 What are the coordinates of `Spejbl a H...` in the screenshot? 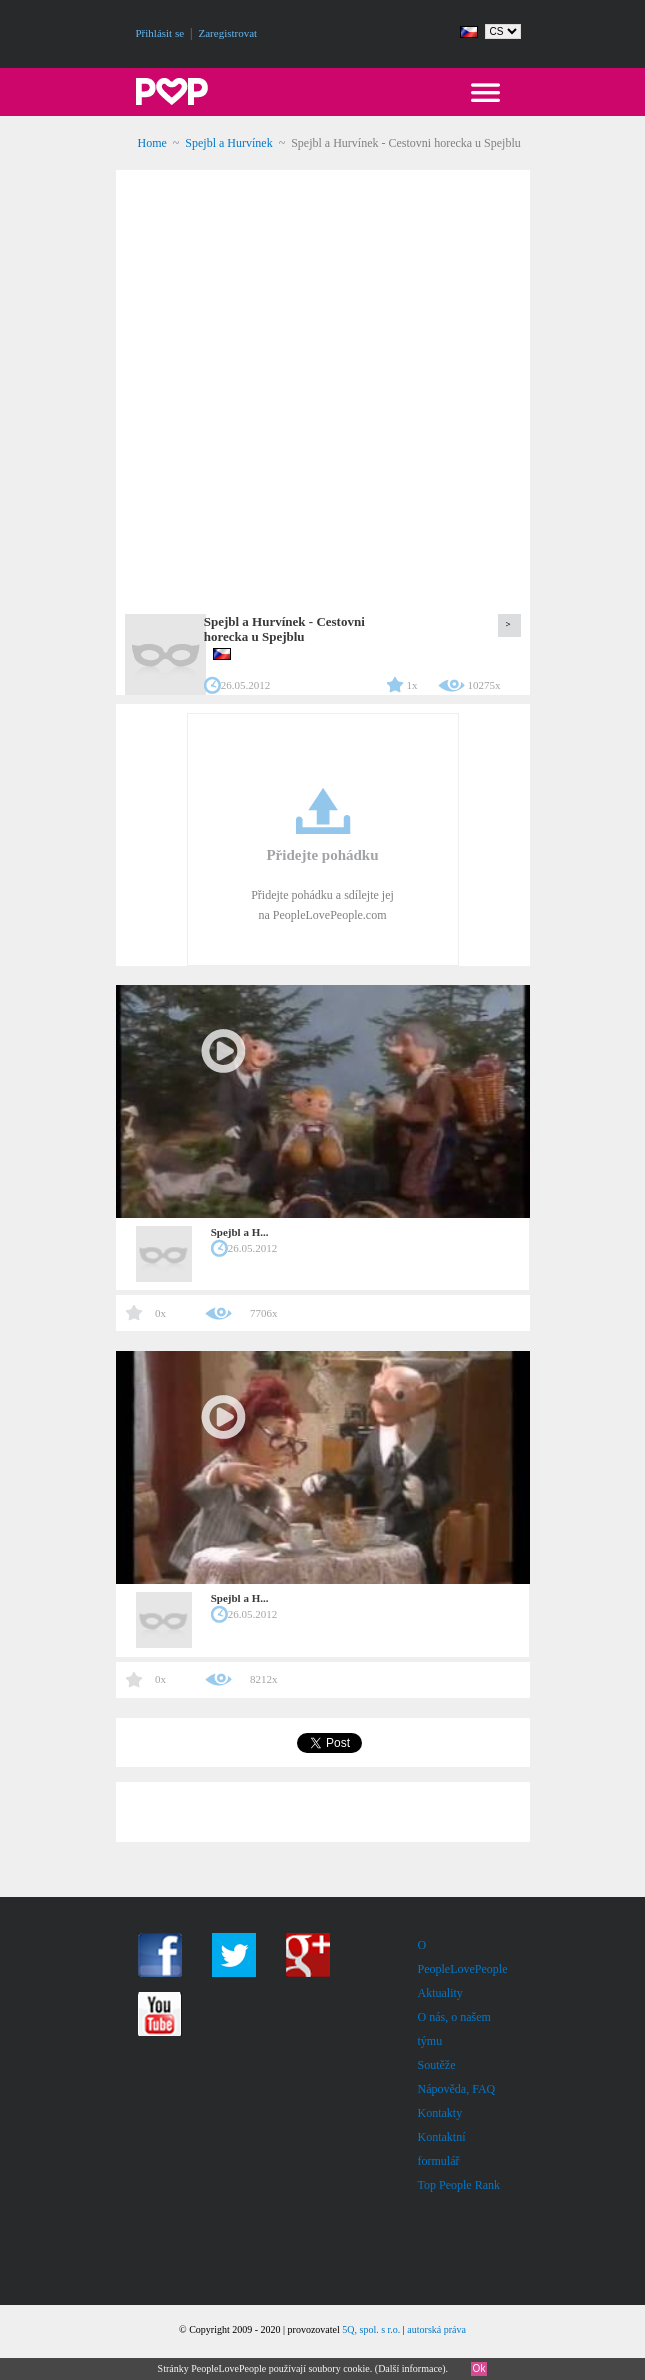 It's located at (240, 1232).